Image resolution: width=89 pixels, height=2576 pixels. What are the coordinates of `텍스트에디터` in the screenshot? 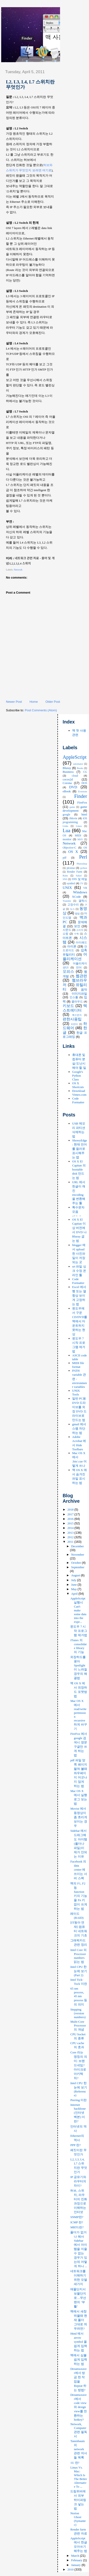 It's located at (75, 1008).